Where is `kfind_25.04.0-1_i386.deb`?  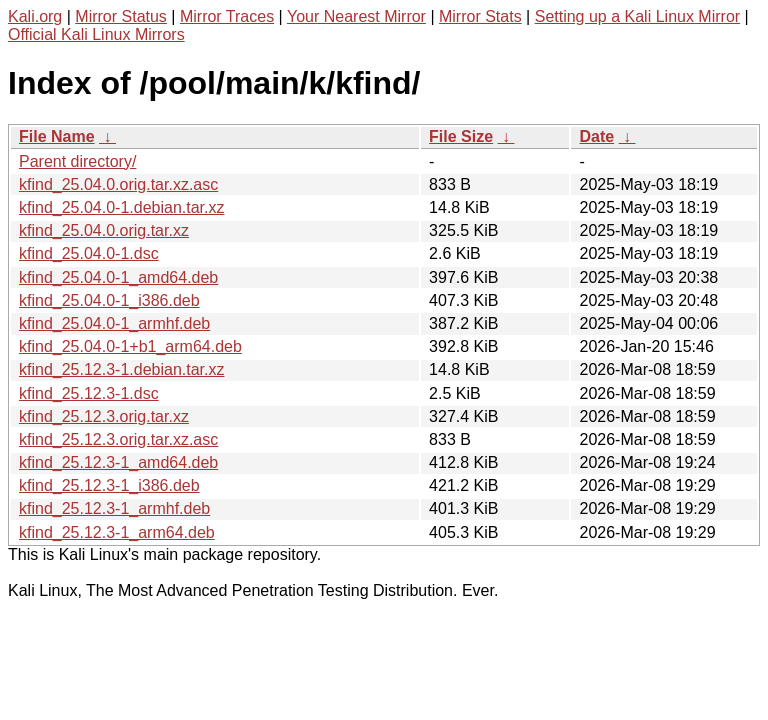 kfind_25.04.0-1_i386.deb is located at coordinates (109, 300).